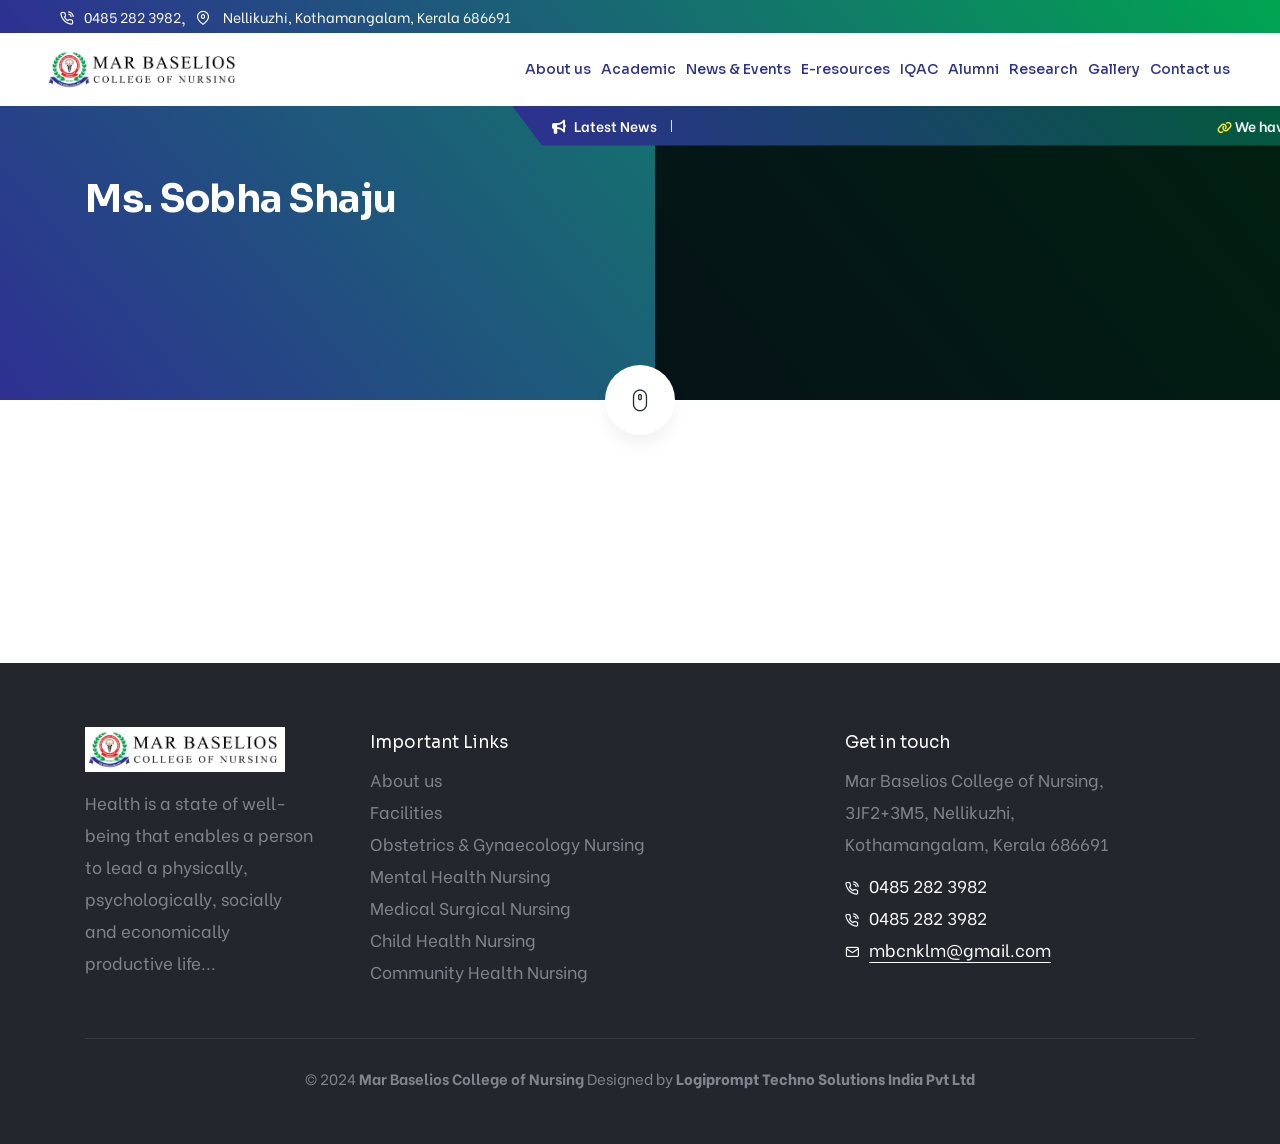 Image resolution: width=1280 pixels, height=1144 pixels. I want to click on News & Events, so click(738, 69).